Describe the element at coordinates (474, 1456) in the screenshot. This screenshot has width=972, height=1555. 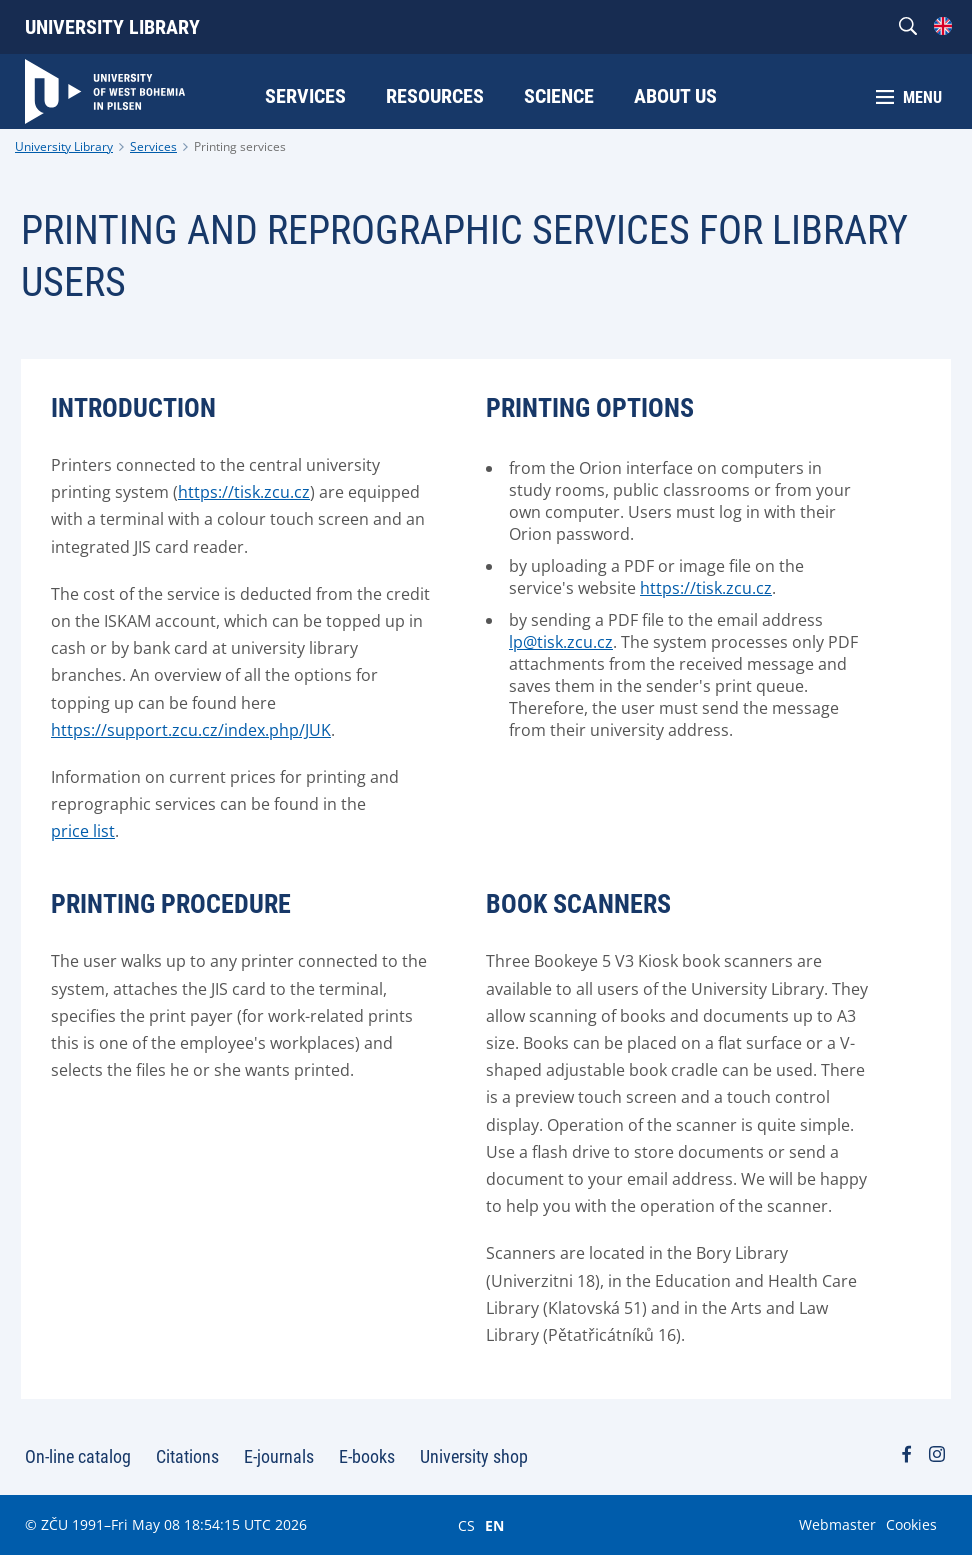
I see `University shop` at that location.